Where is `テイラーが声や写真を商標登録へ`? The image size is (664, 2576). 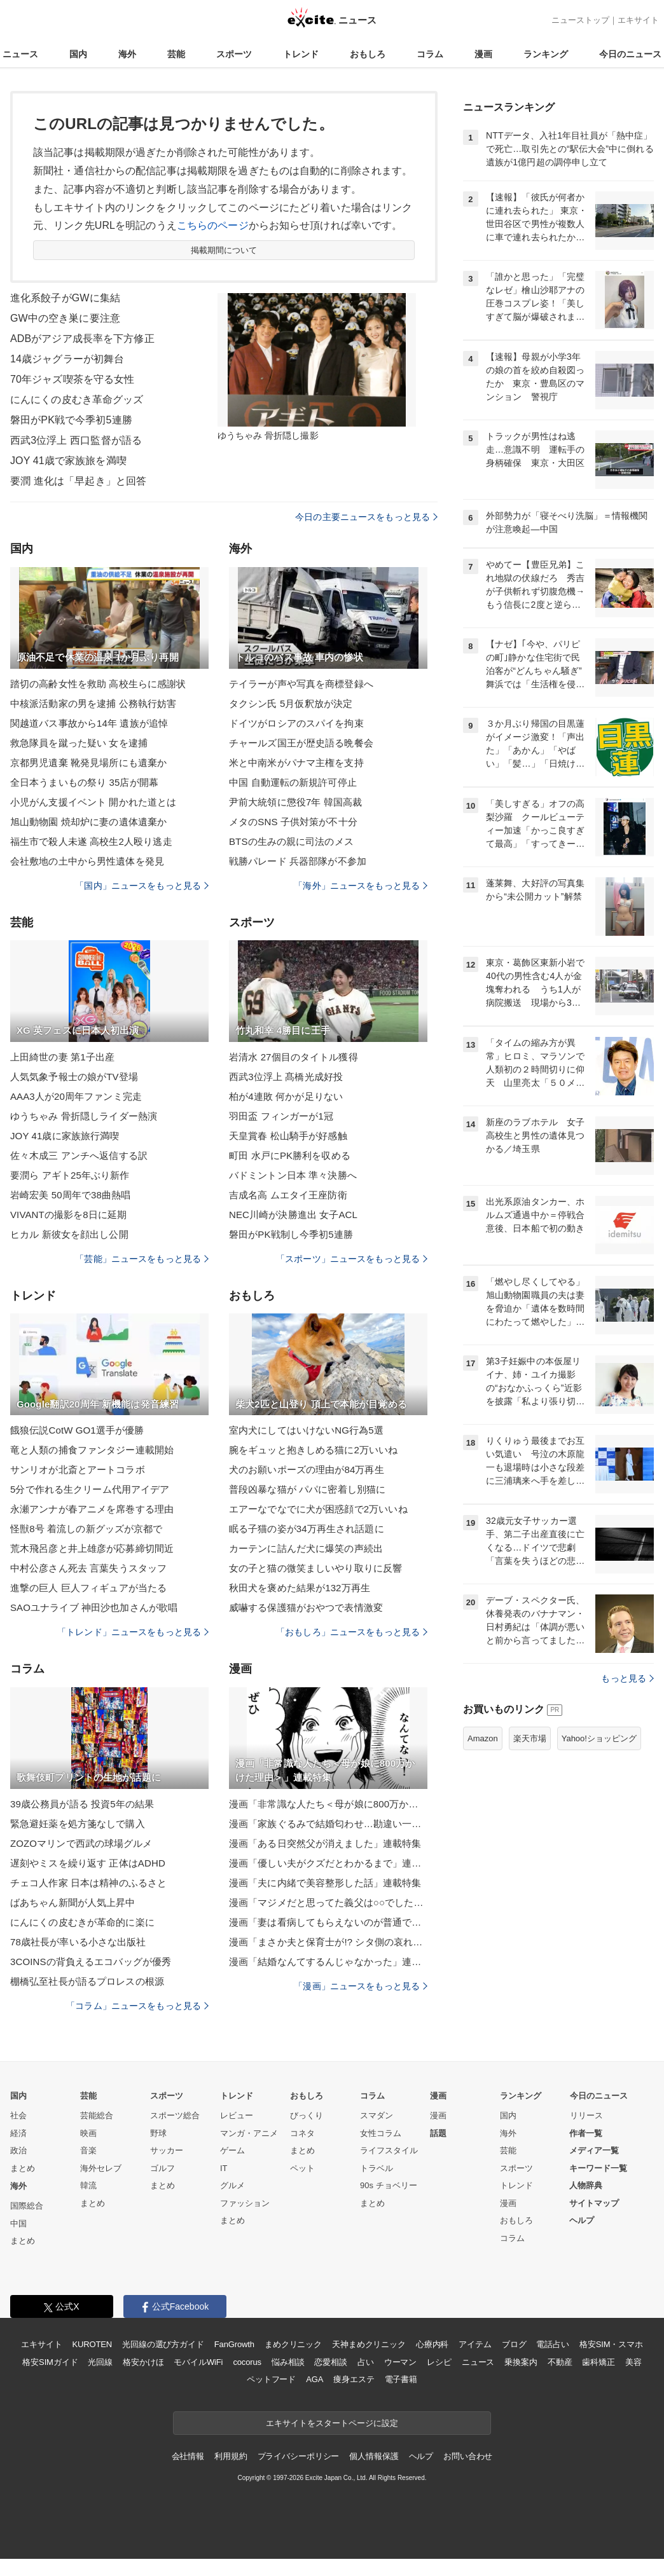
テイラーが声や写真を商標登録へ is located at coordinates (301, 683).